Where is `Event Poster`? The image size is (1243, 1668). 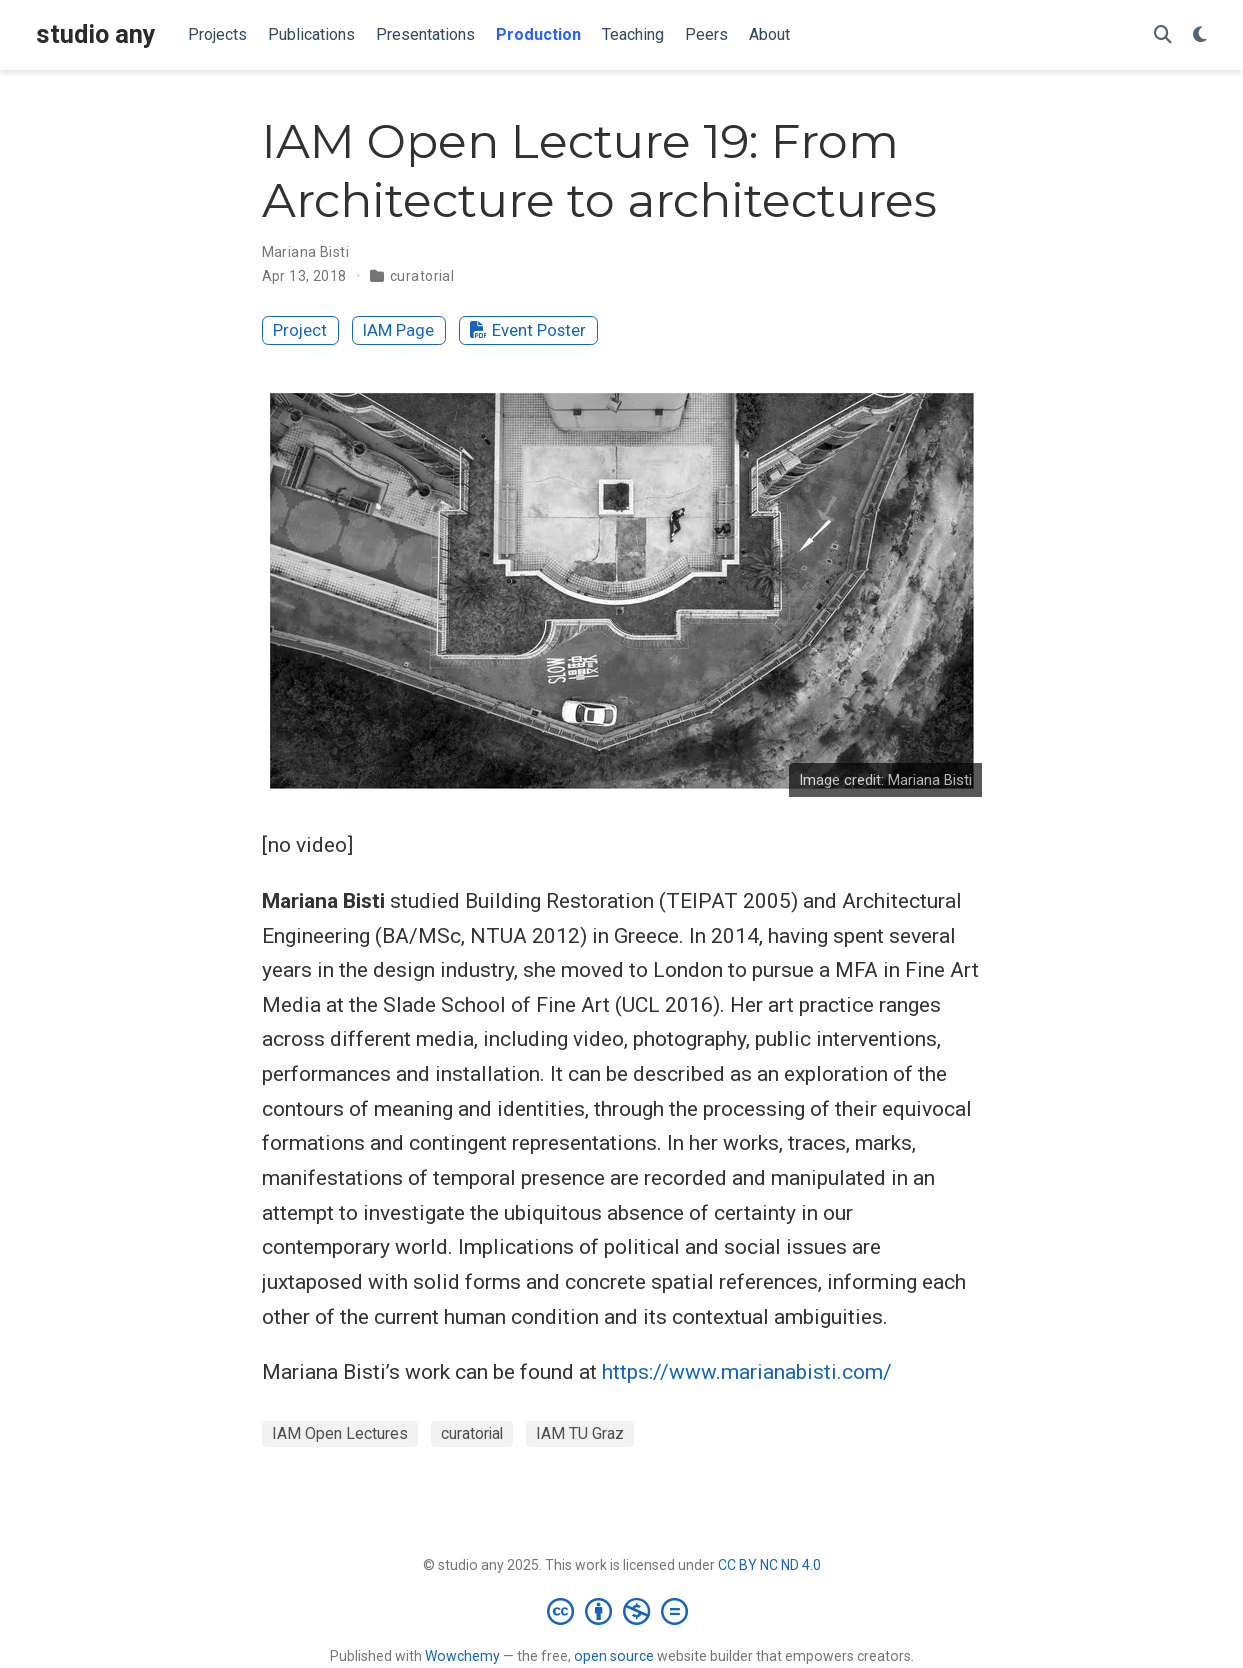 Event Poster is located at coordinates (528, 330).